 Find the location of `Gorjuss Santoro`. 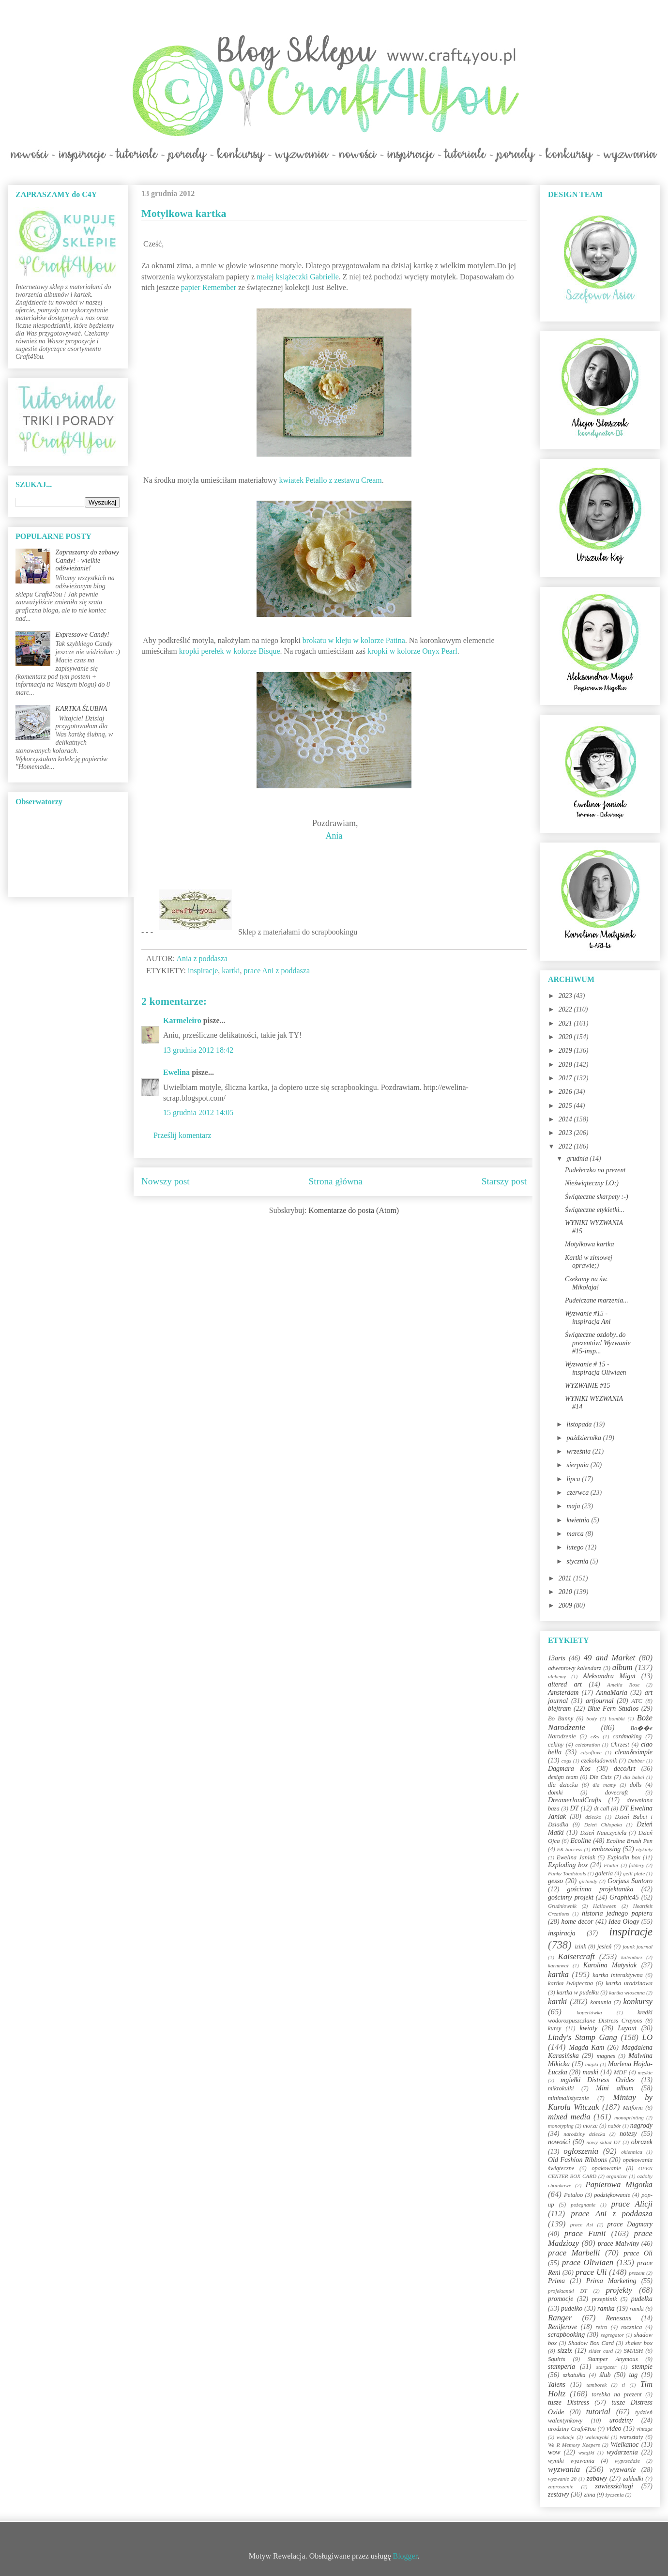

Gorjuss Santoro is located at coordinates (630, 1881).